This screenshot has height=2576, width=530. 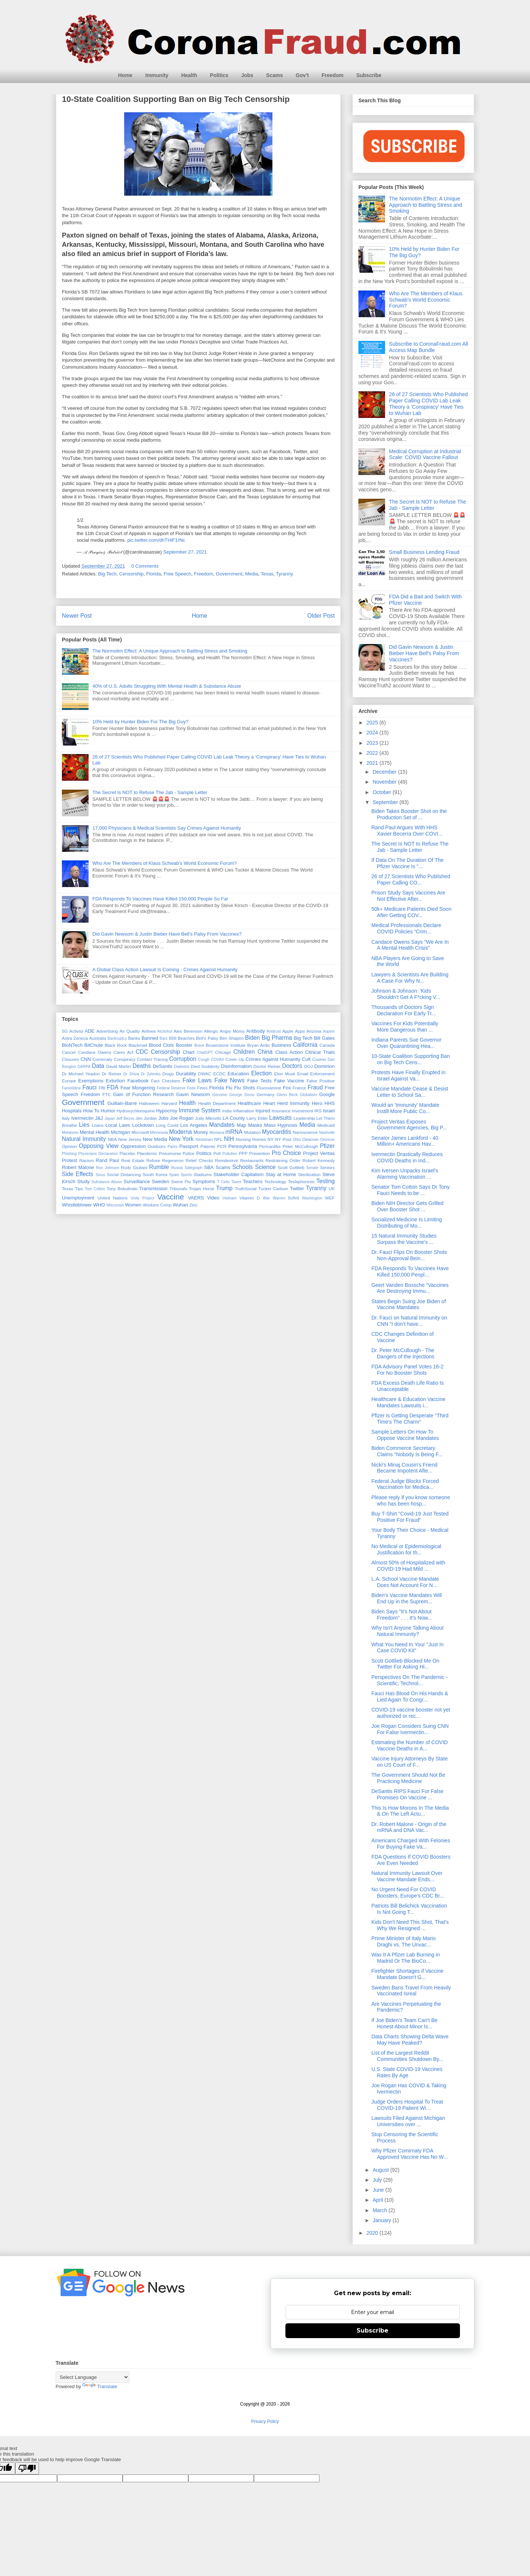 I want to click on Healthcare & Education Vaccine Mandates Lawsuits i..., so click(x=408, y=1402).